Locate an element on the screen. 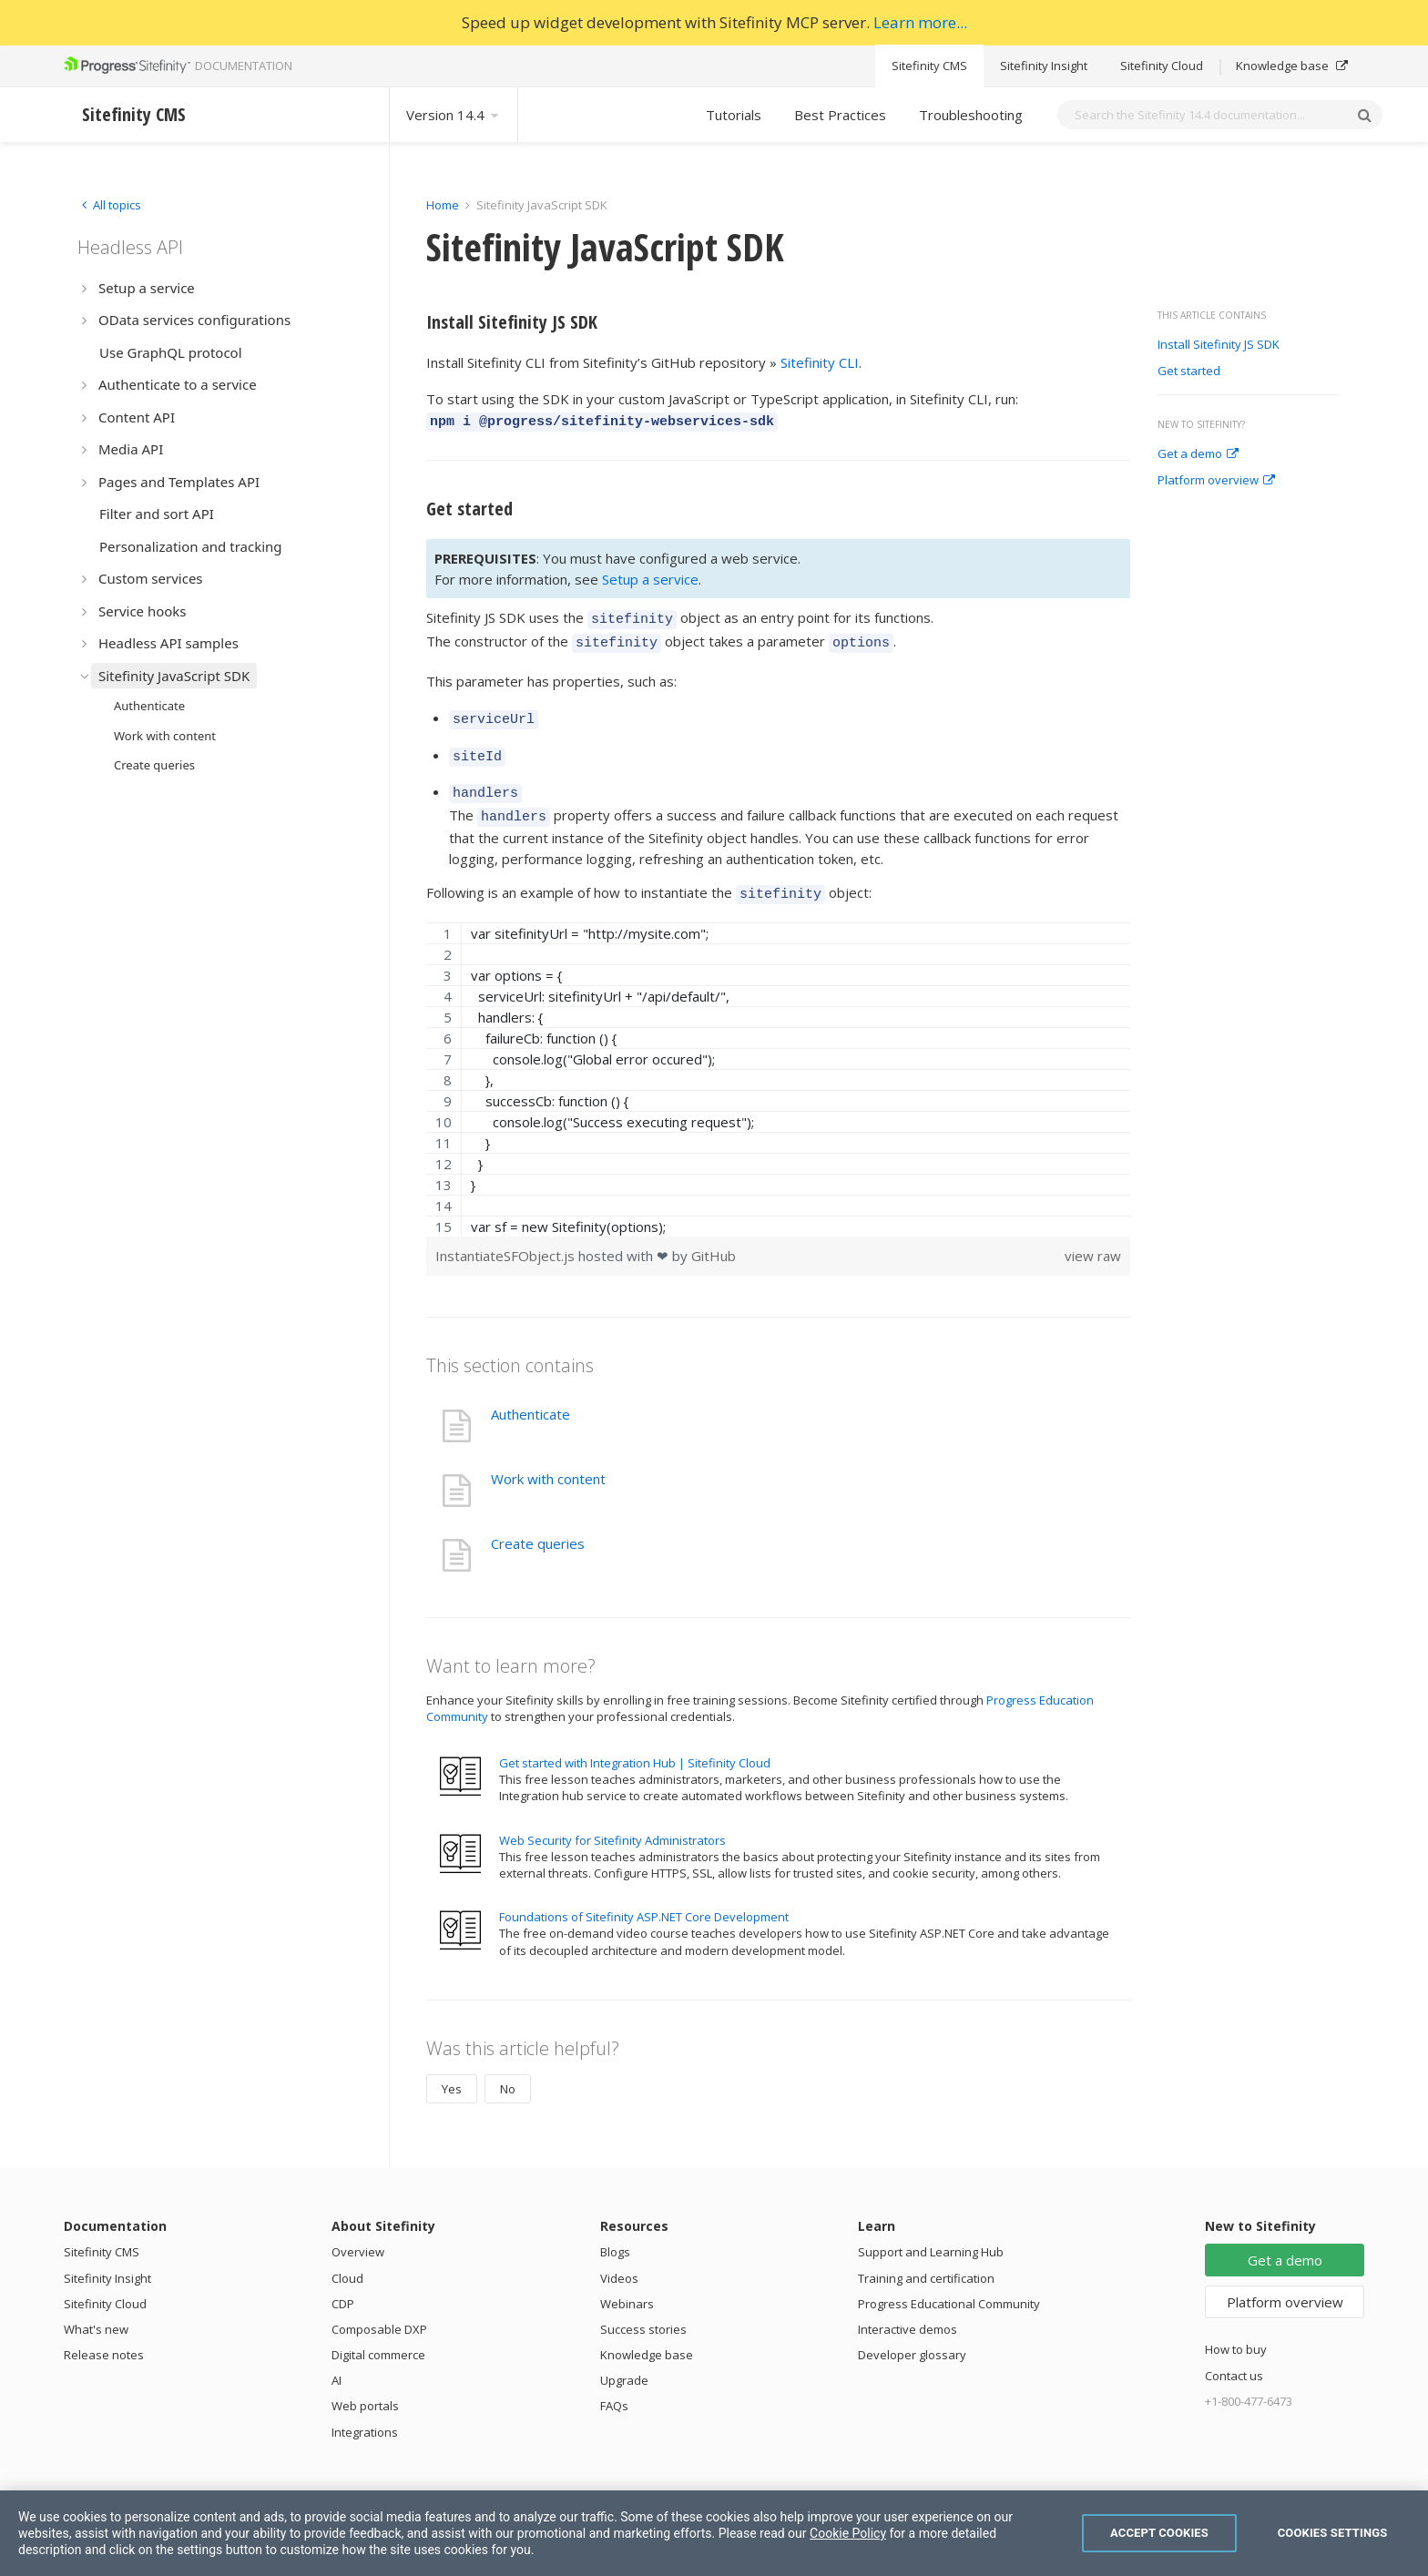 This screenshot has width=1428, height=2576. Learn more... is located at coordinates (920, 22).